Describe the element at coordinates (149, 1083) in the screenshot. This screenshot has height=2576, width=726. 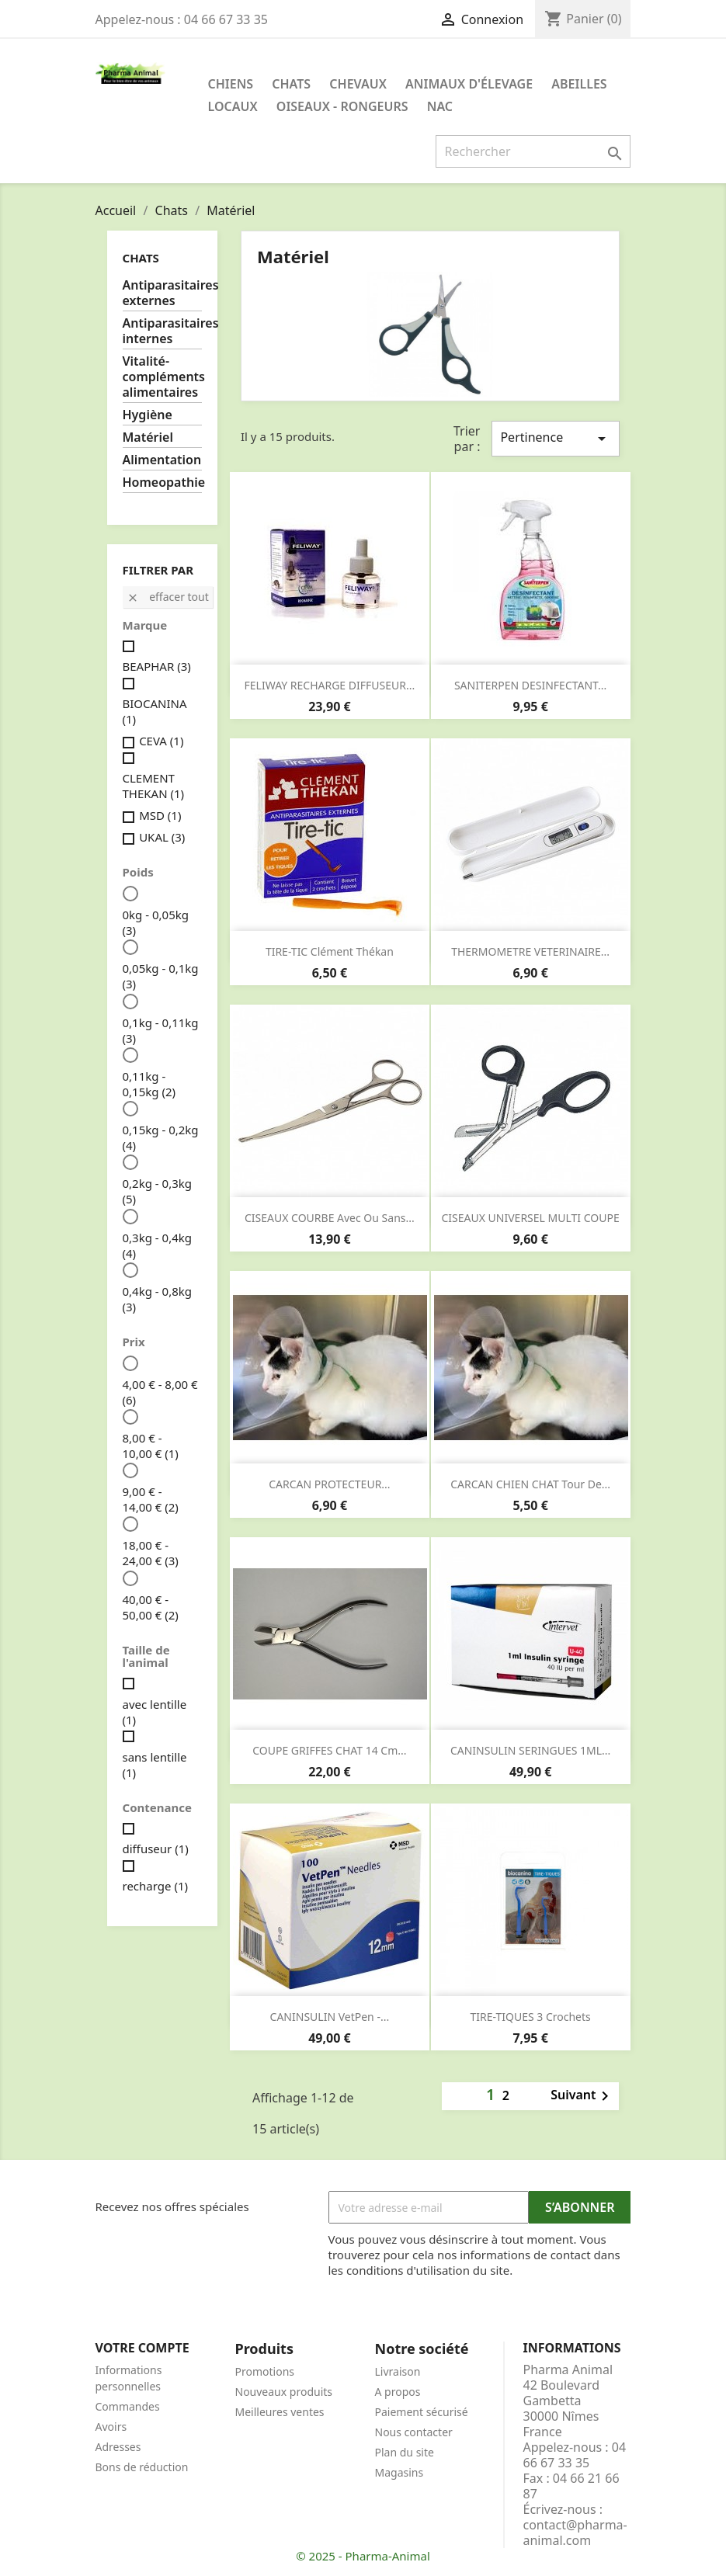
I see `0,11kg - 0,15kg` at that location.